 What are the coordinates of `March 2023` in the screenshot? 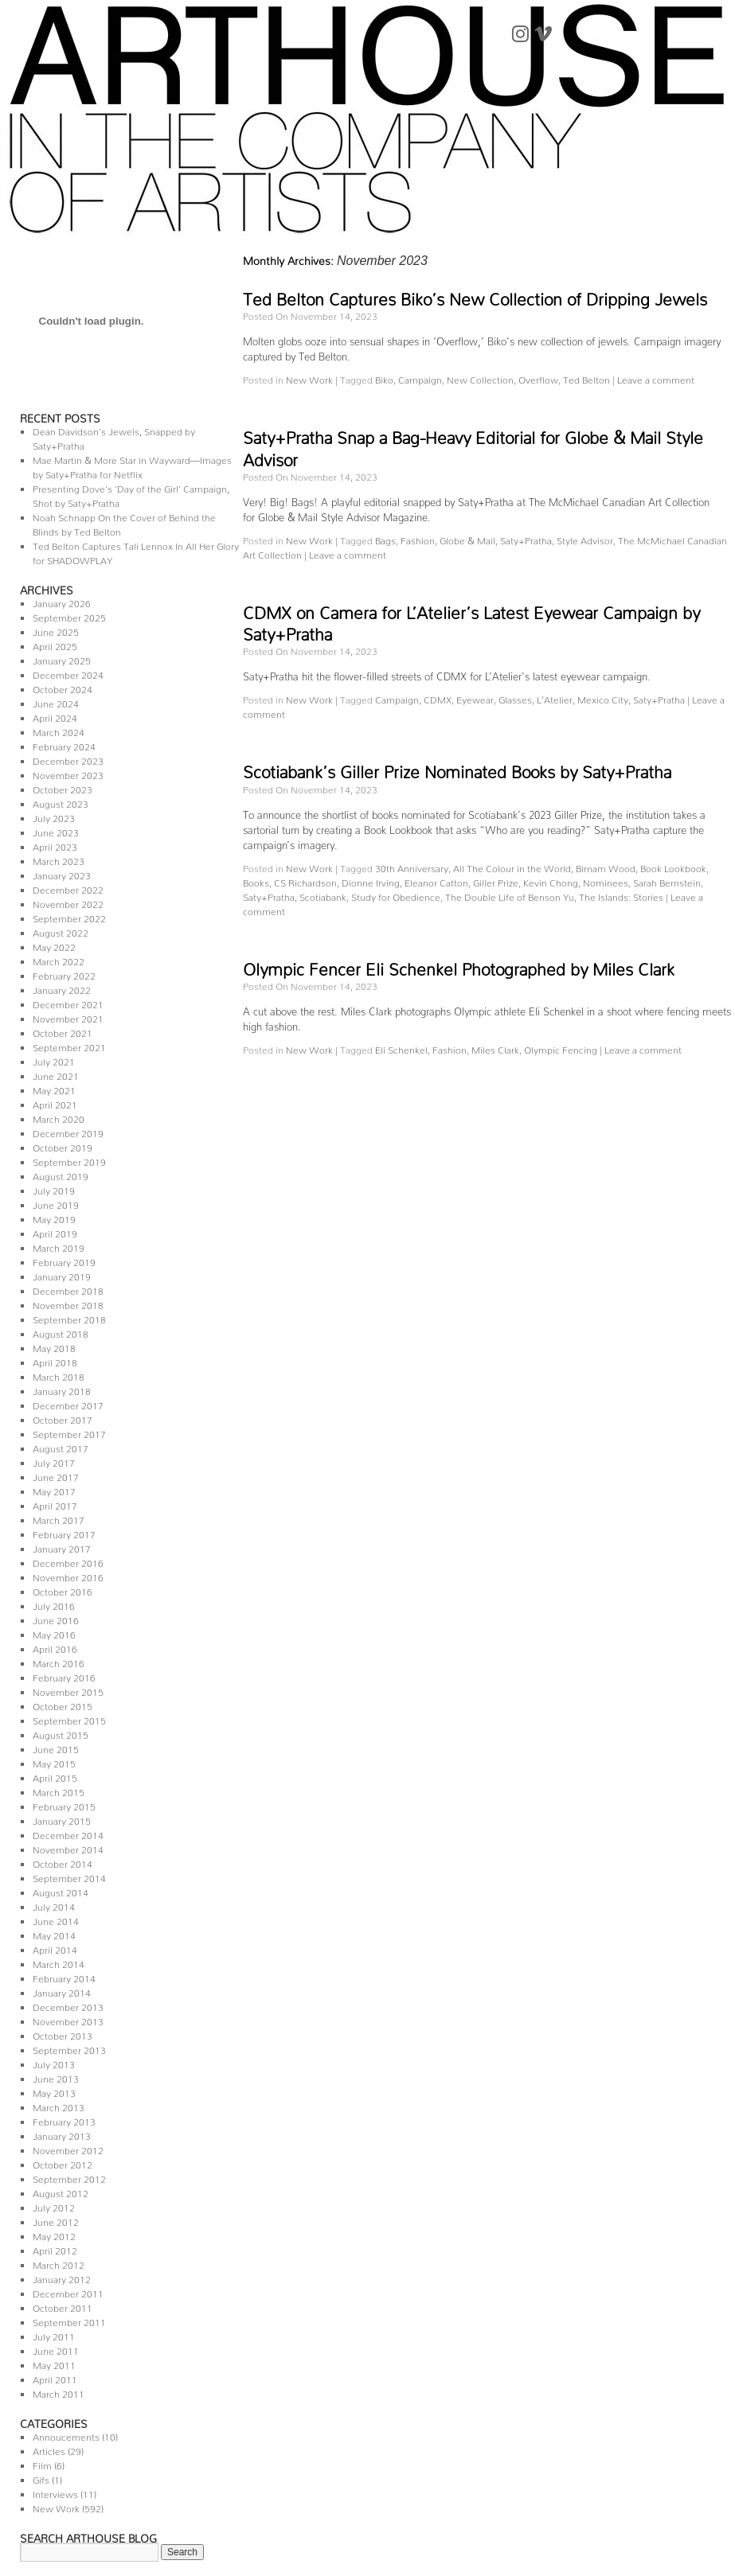 It's located at (58, 859).